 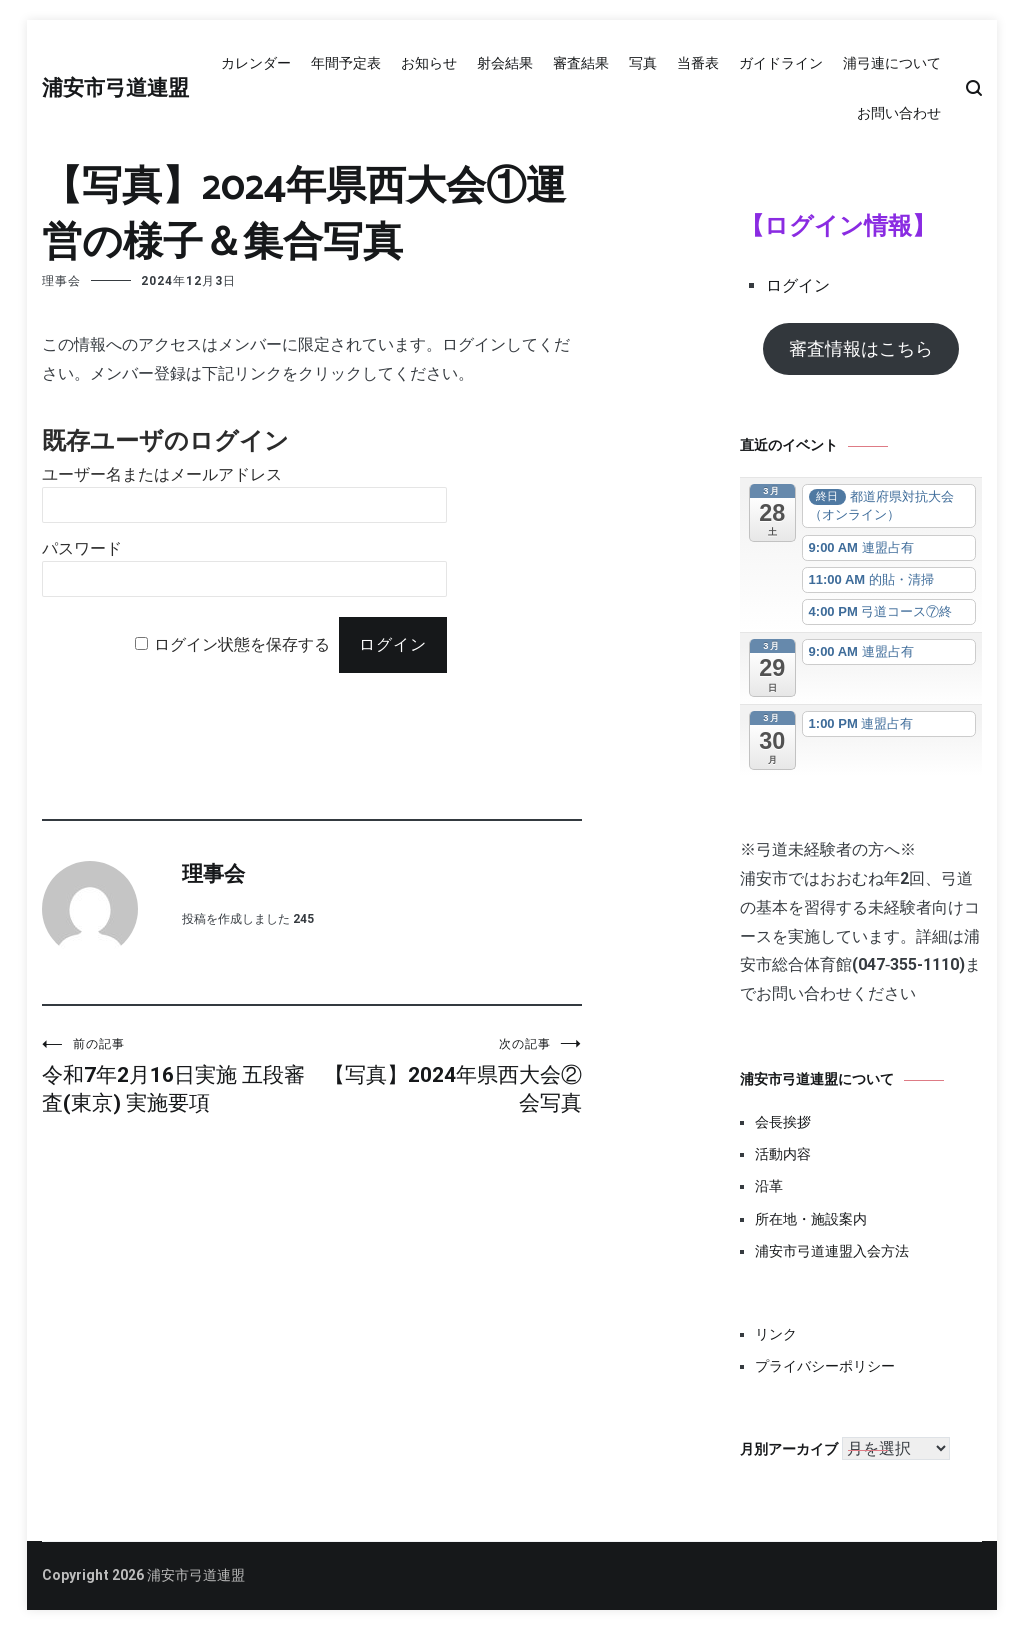 I want to click on 令和7年2月16日実施 五段審査(東京) 実施要項, so click(x=177, y=1075).